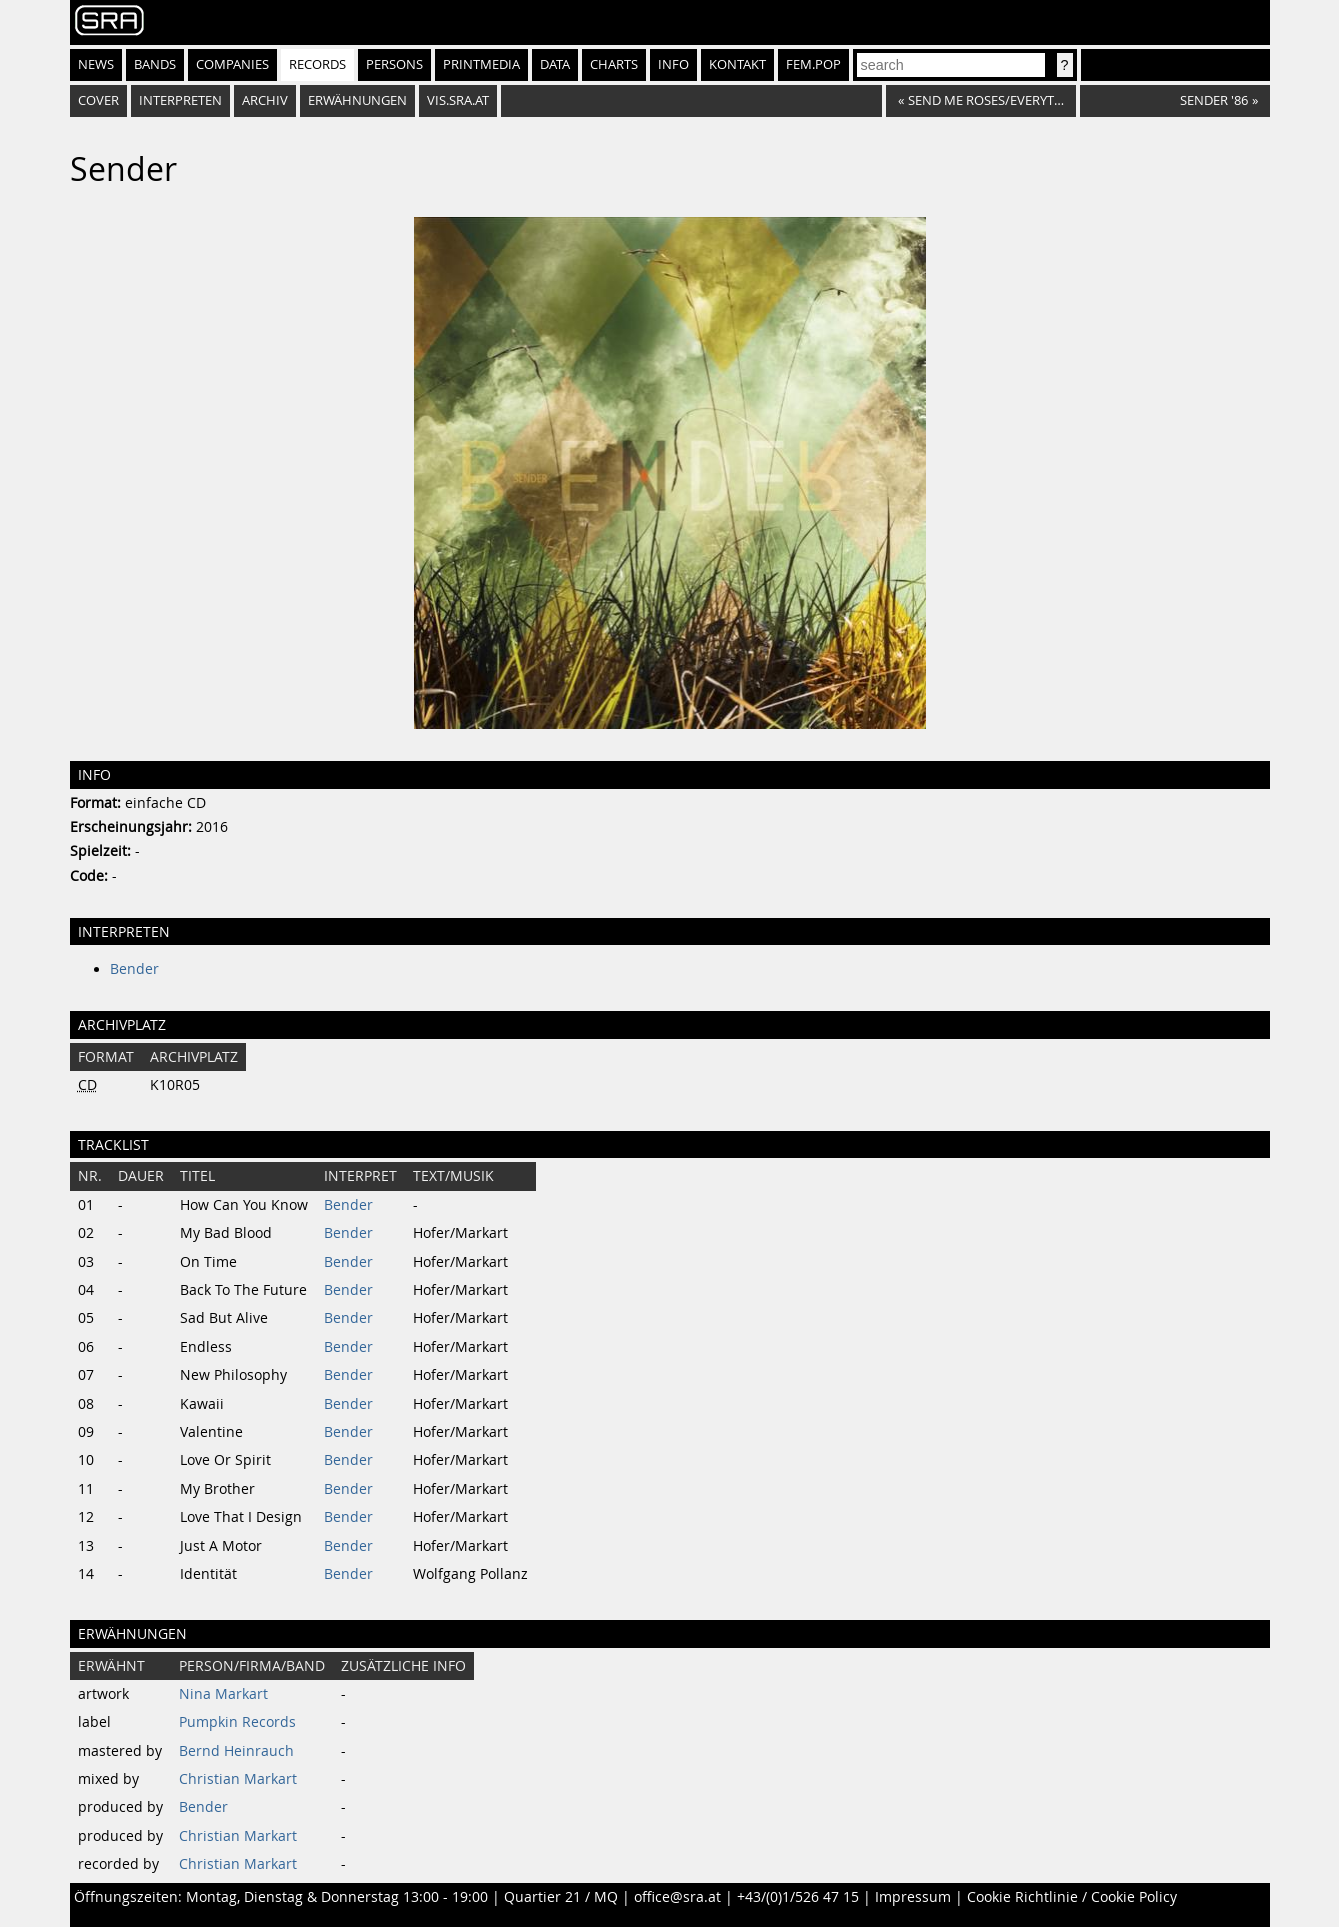  Describe the element at coordinates (394, 64) in the screenshot. I see `Persons` at that location.